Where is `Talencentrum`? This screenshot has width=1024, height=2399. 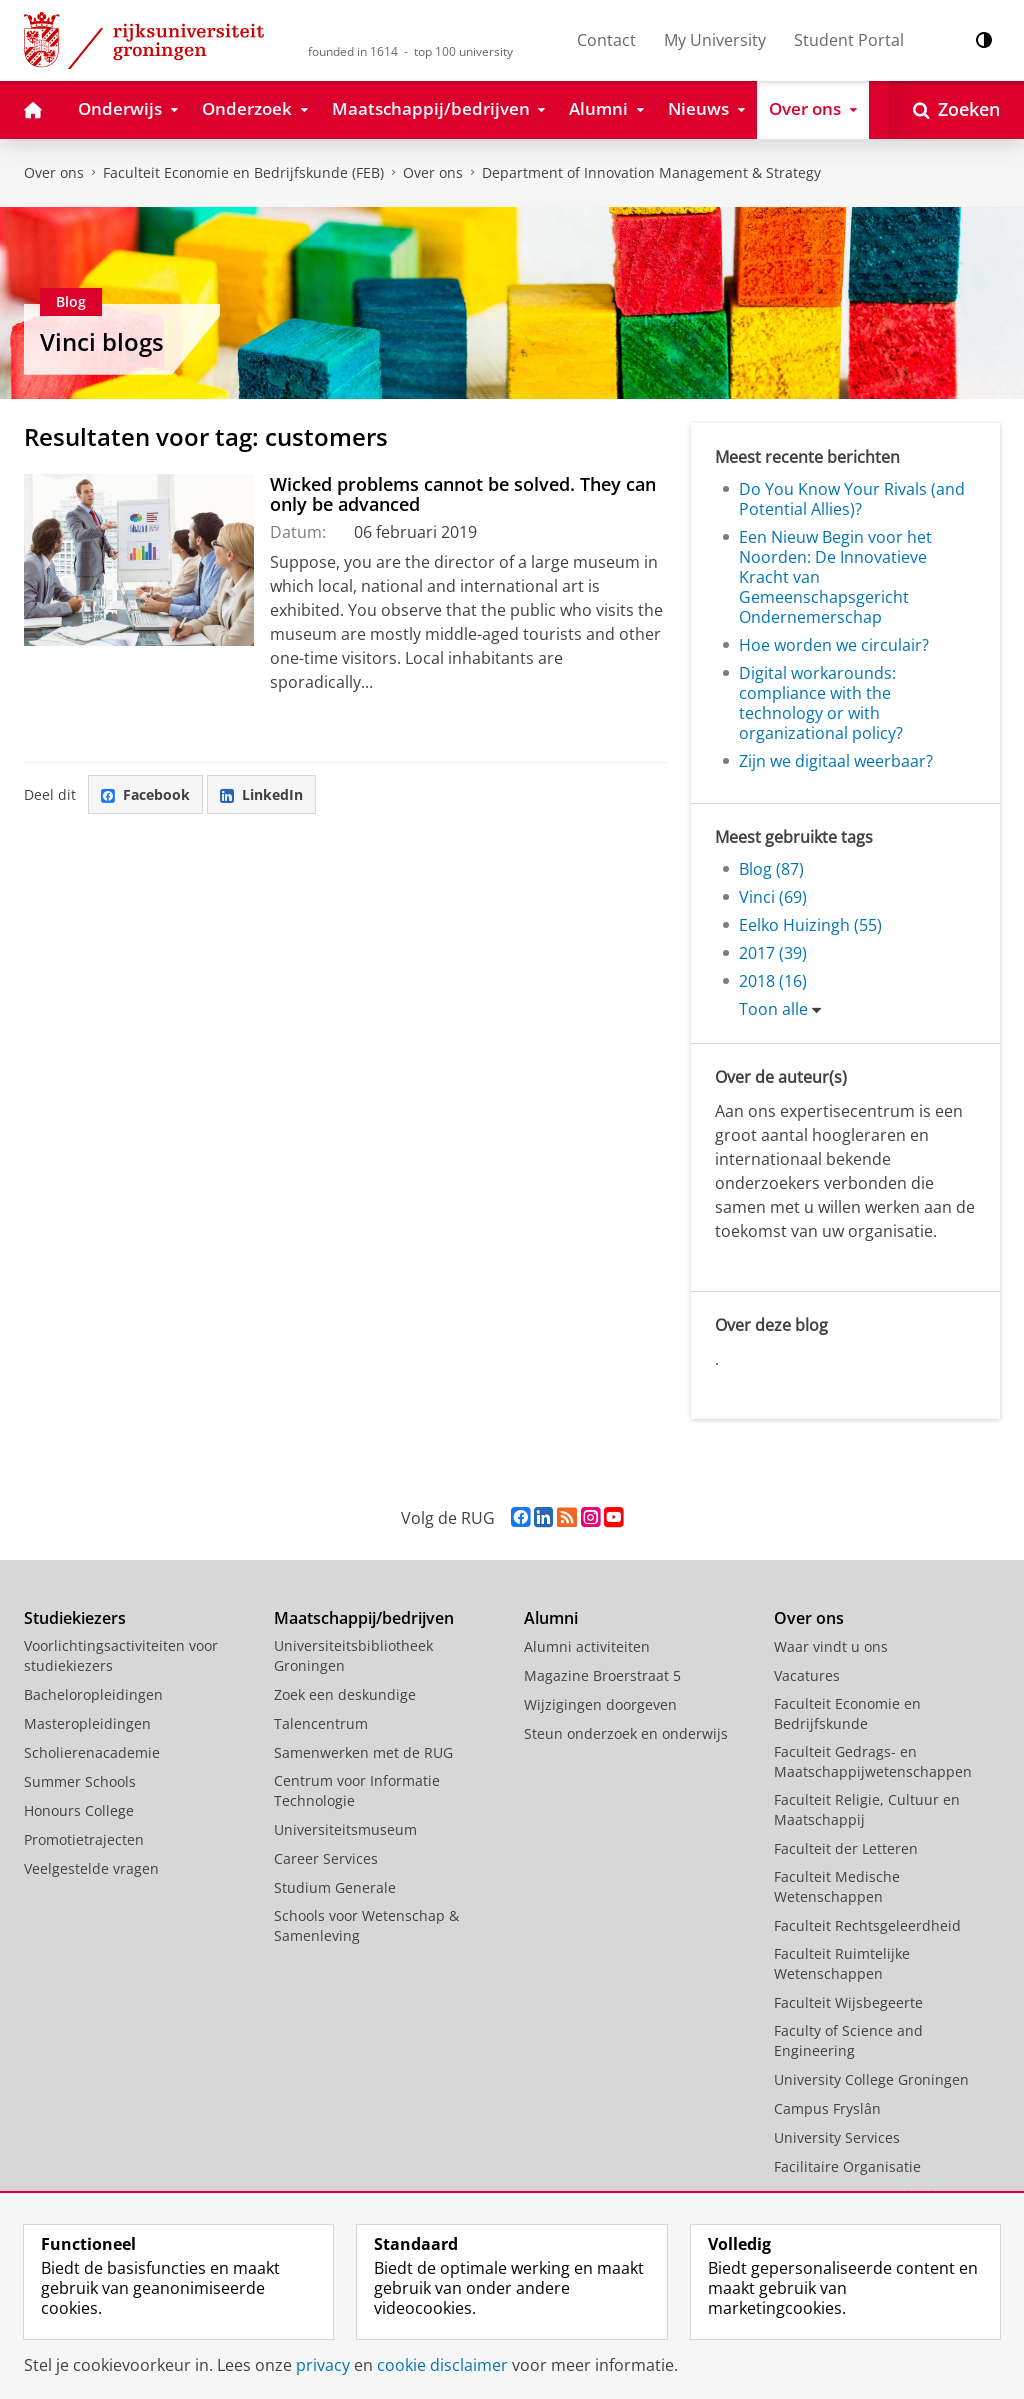
Talencentrum is located at coordinates (321, 1723).